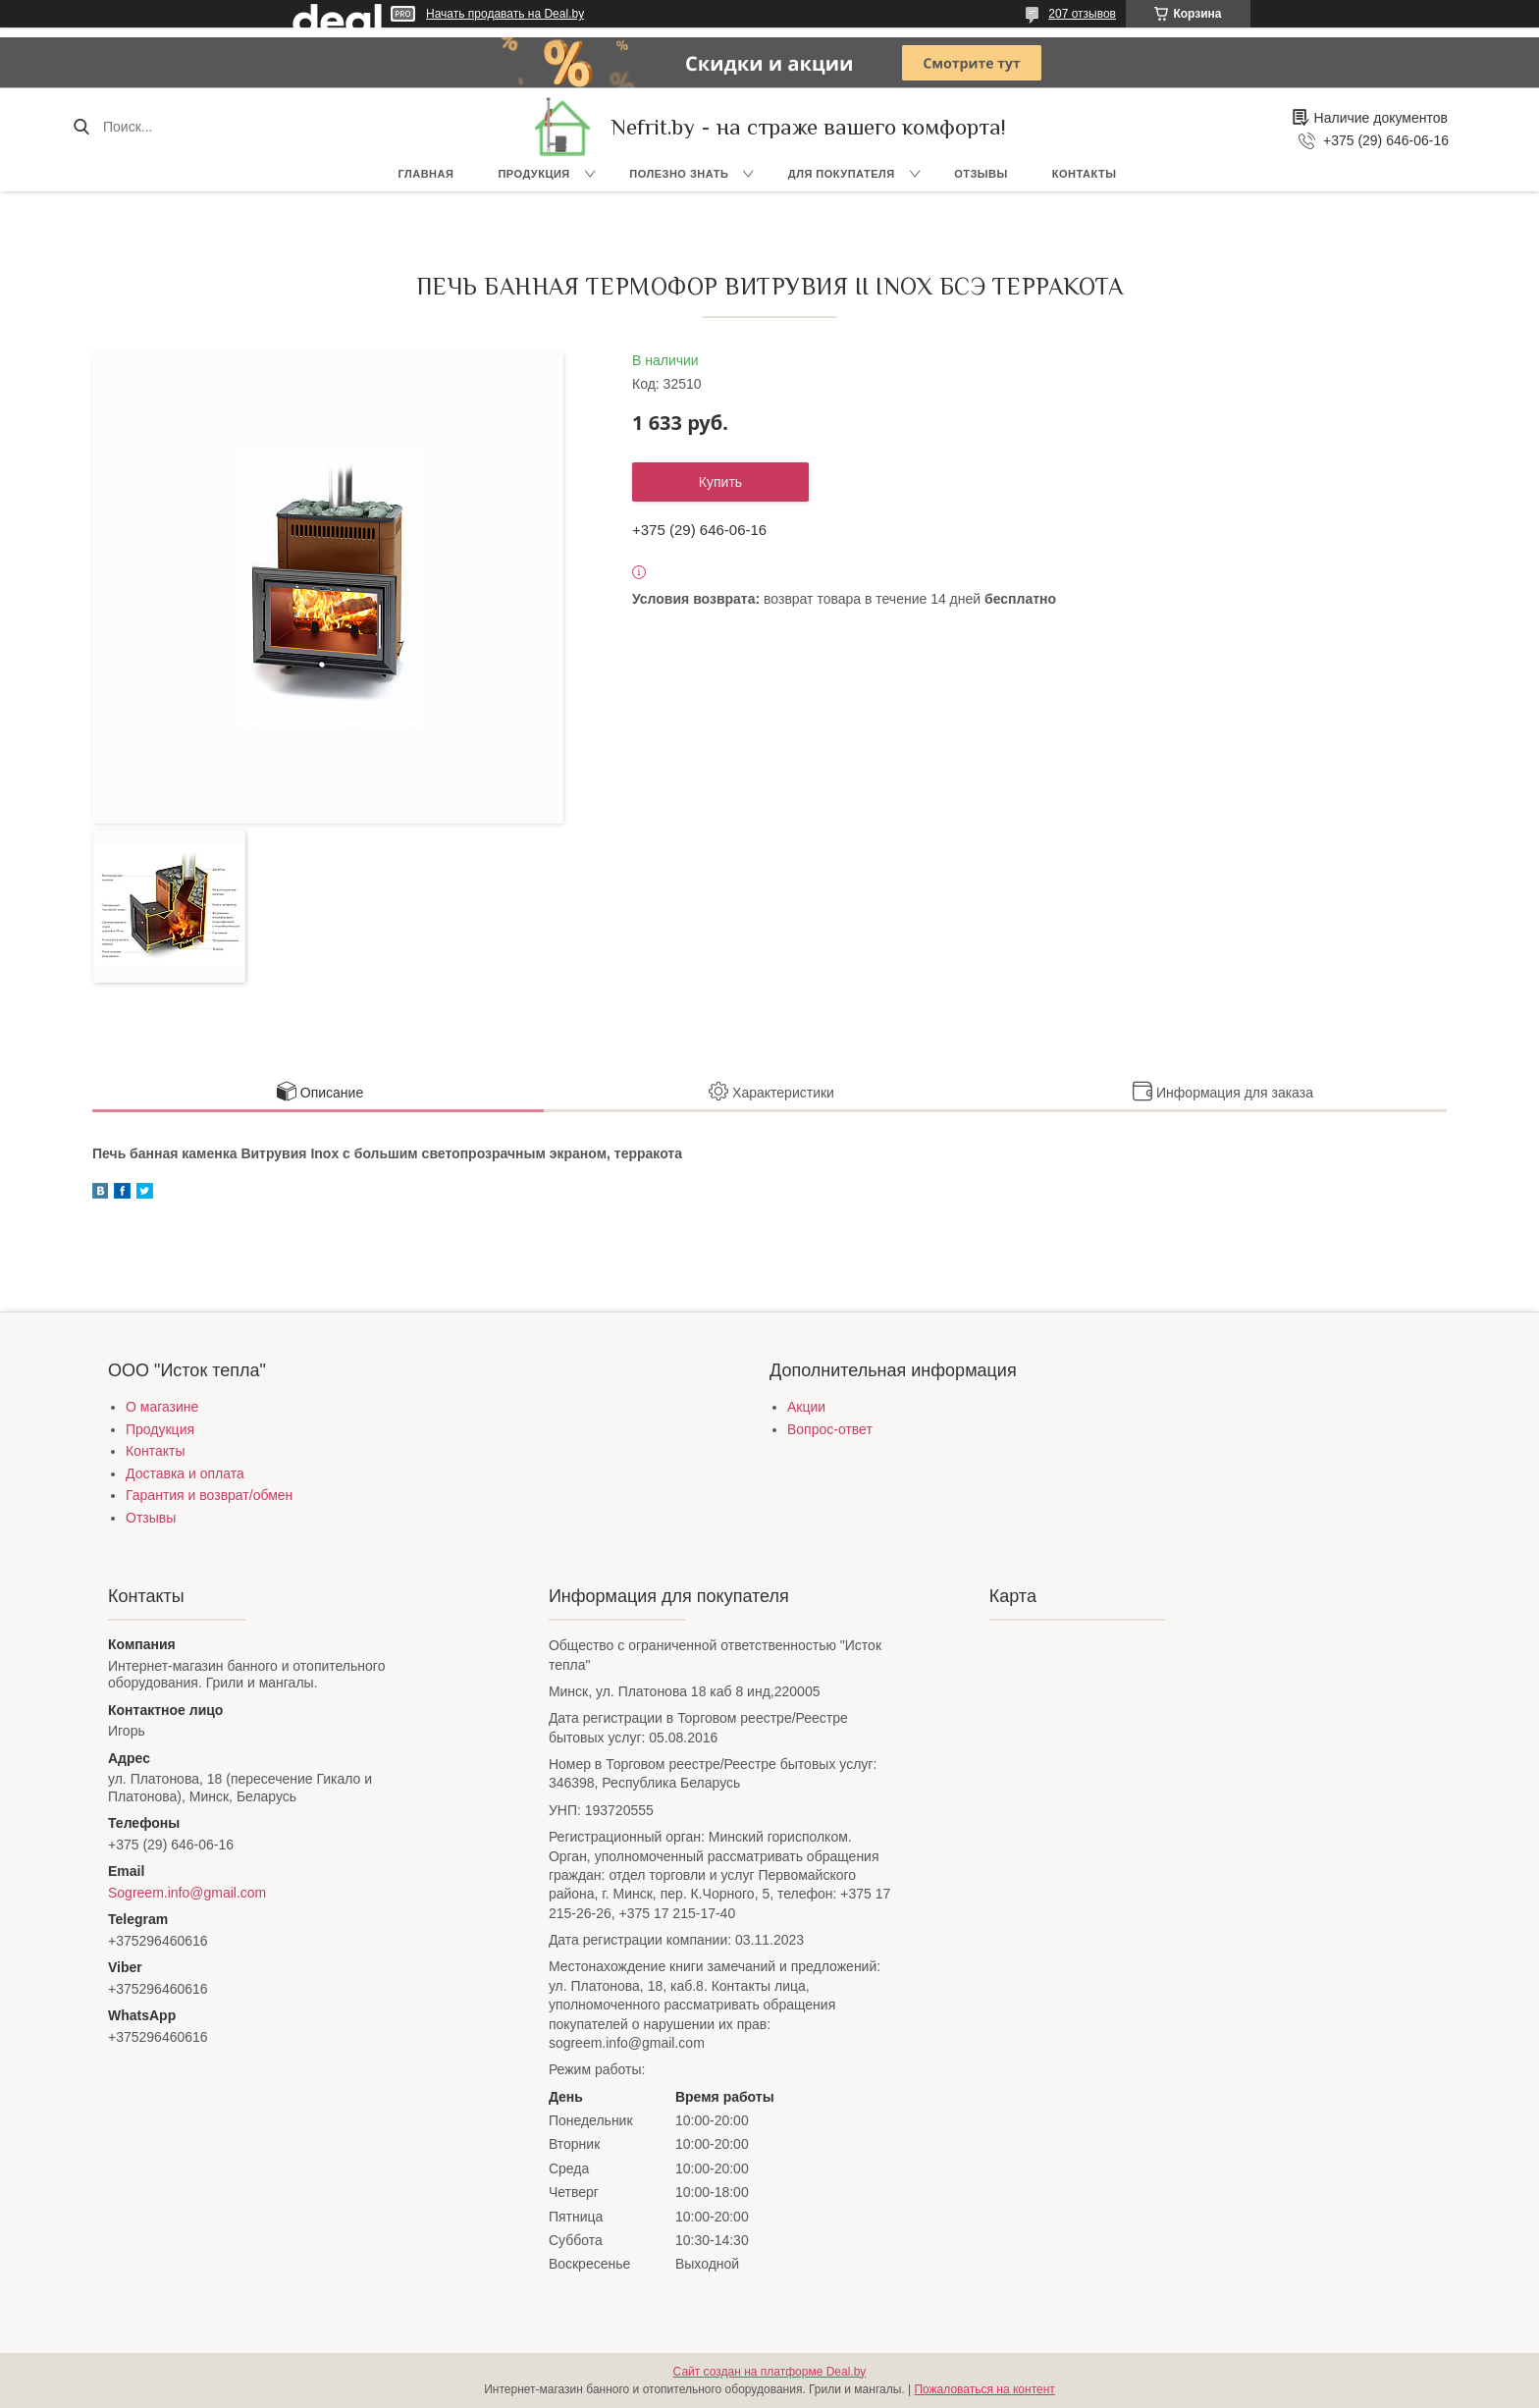 This screenshot has width=1539, height=2408. Describe the element at coordinates (830, 1429) in the screenshot. I see `Вопрос-ответ` at that location.